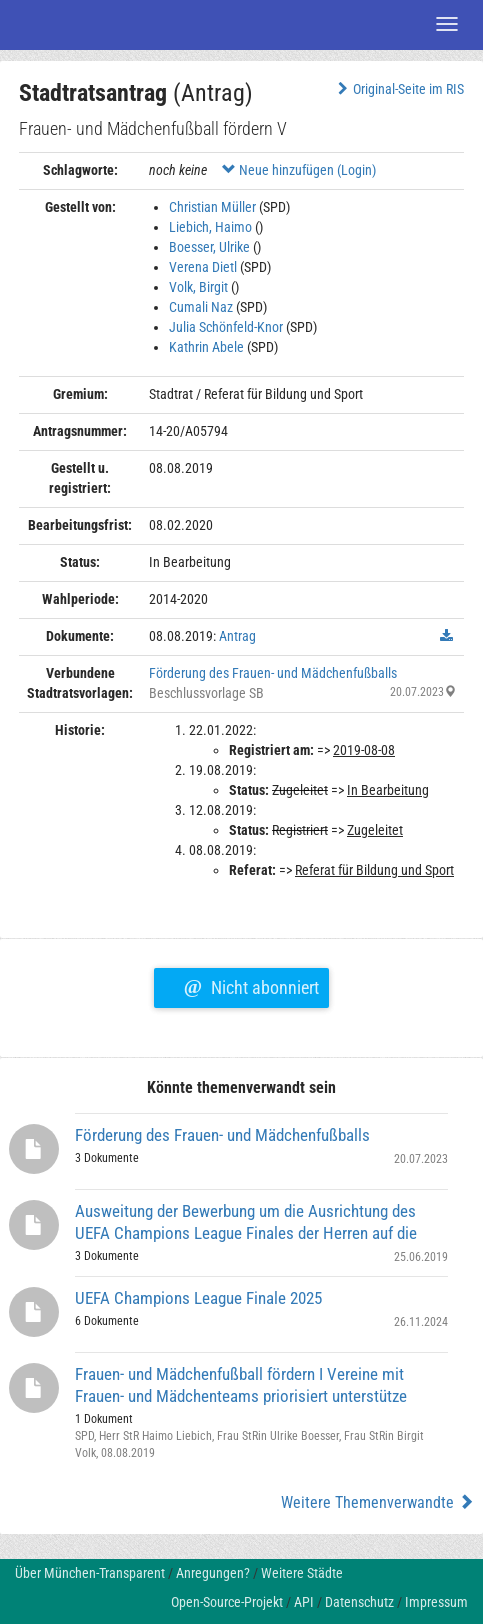 The height and width of the screenshot is (1624, 483). What do you see at coordinates (213, 1573) in the screenshot?
I see `Anregungen?` at bounding box center [213, 1573].